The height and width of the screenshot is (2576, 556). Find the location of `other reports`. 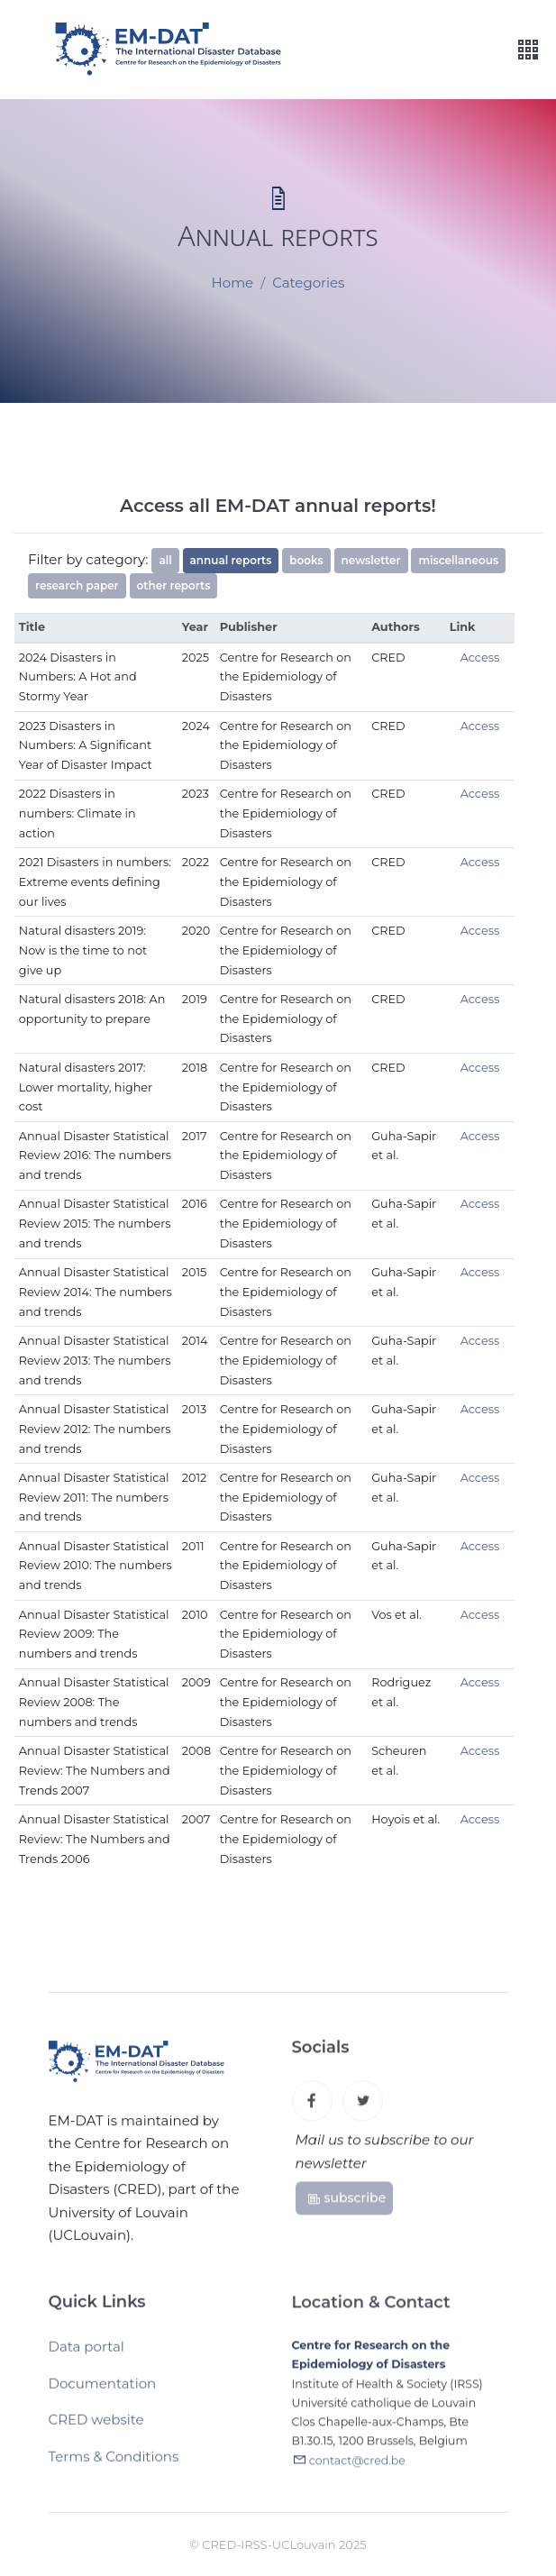

other reports is located at coordinates (174, 585).